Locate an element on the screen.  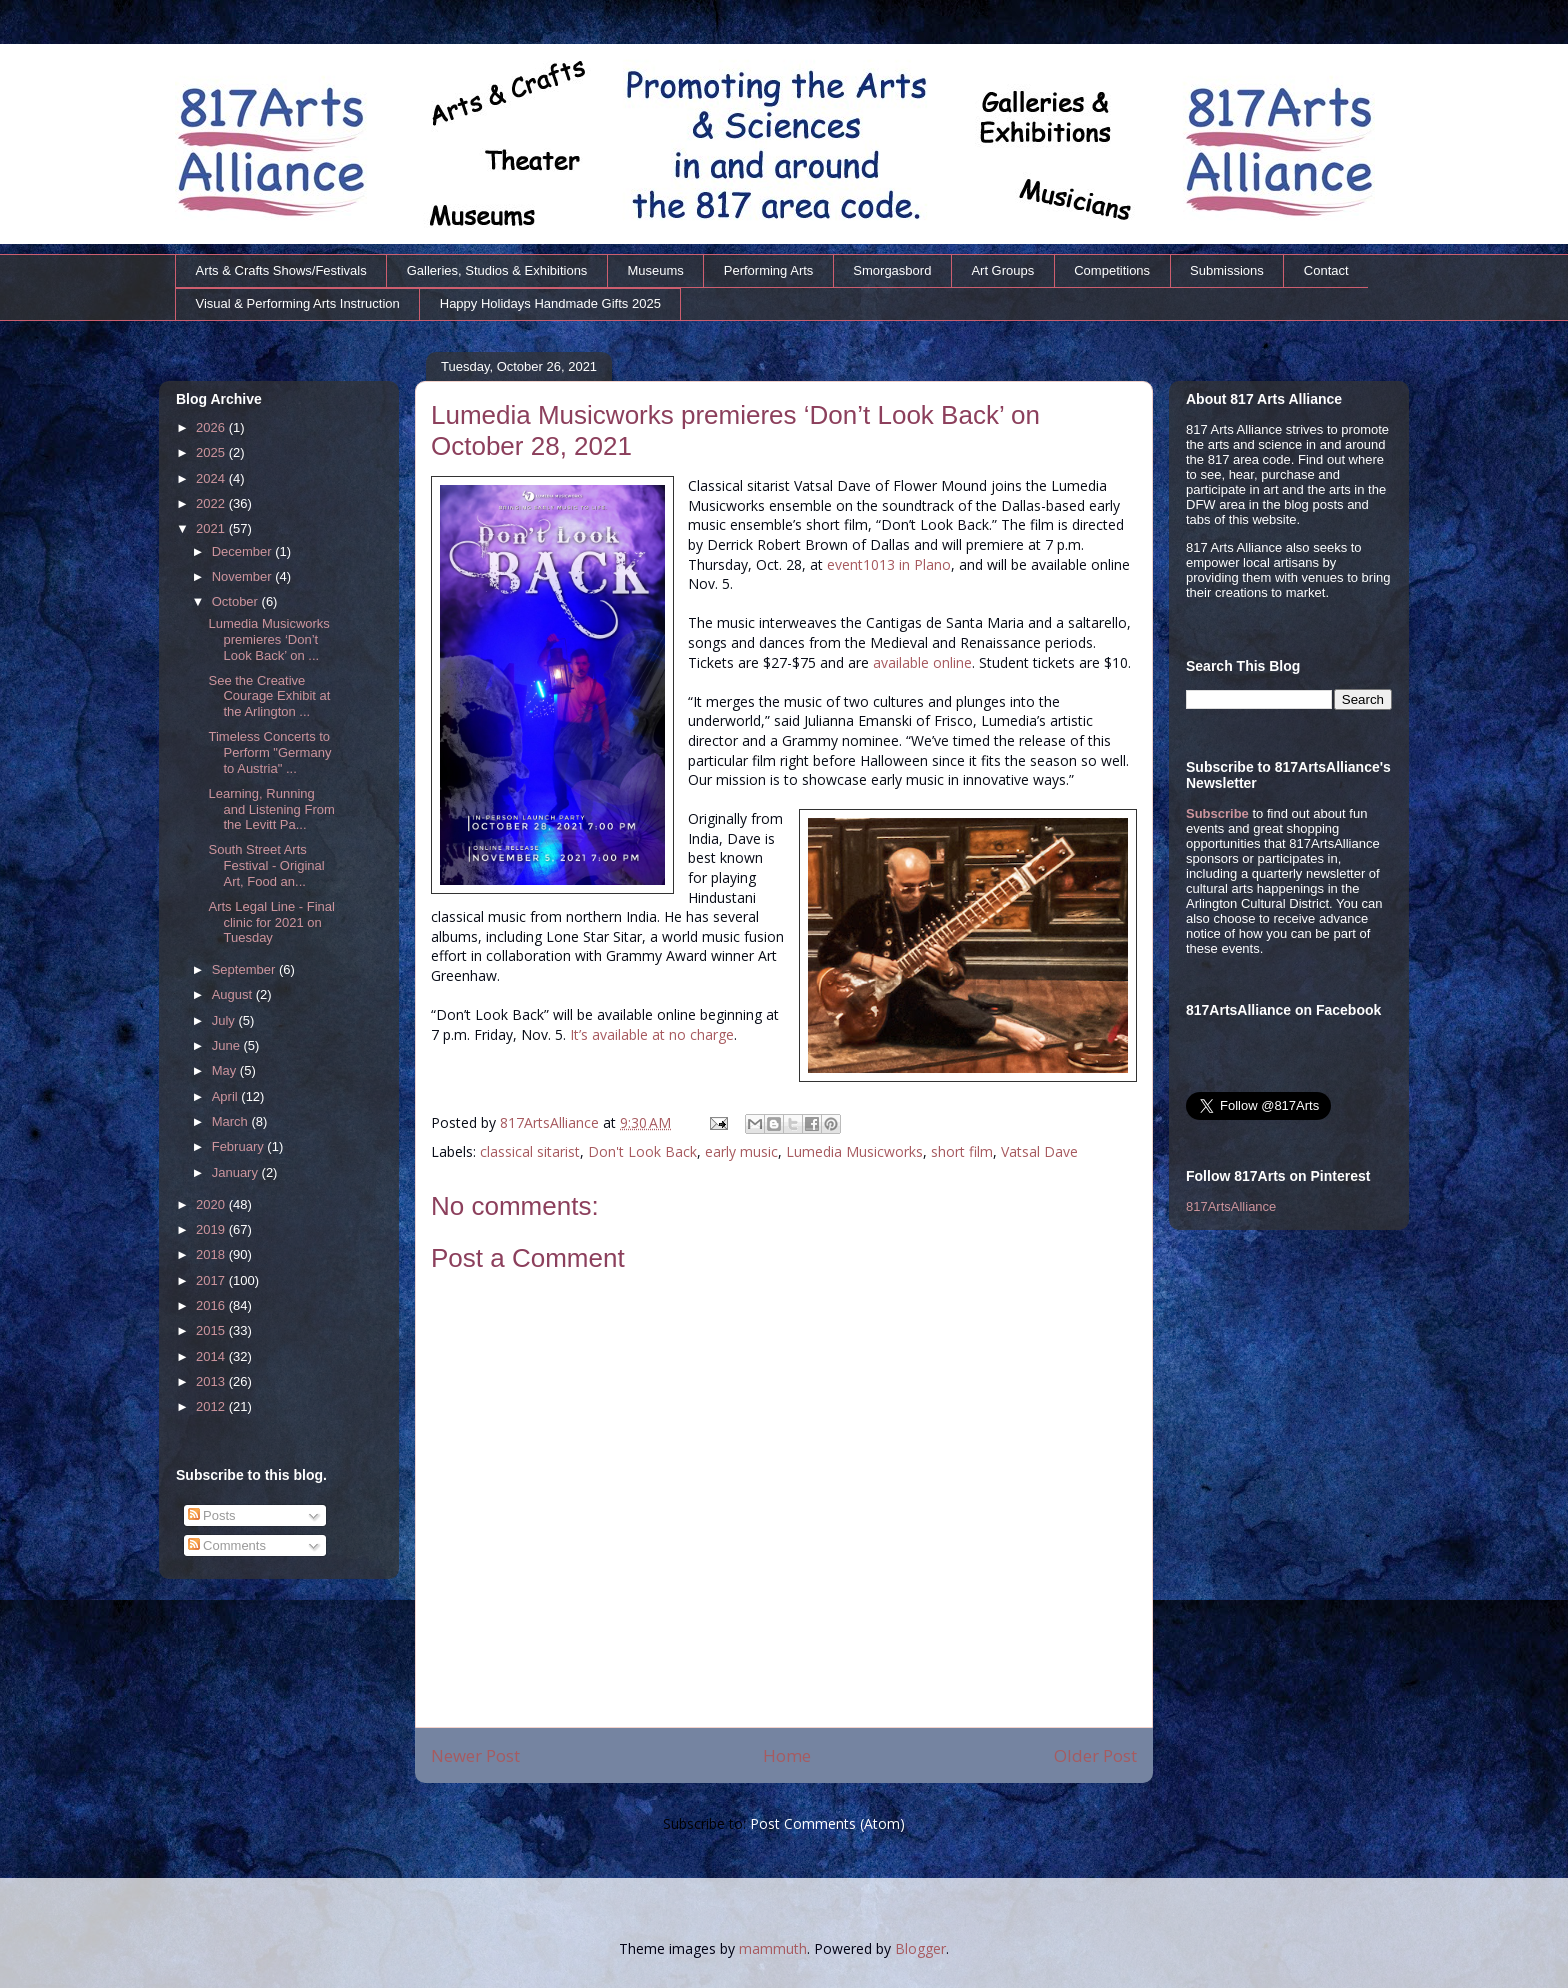
event1013 in Plano is located at coordinates (889, 564).